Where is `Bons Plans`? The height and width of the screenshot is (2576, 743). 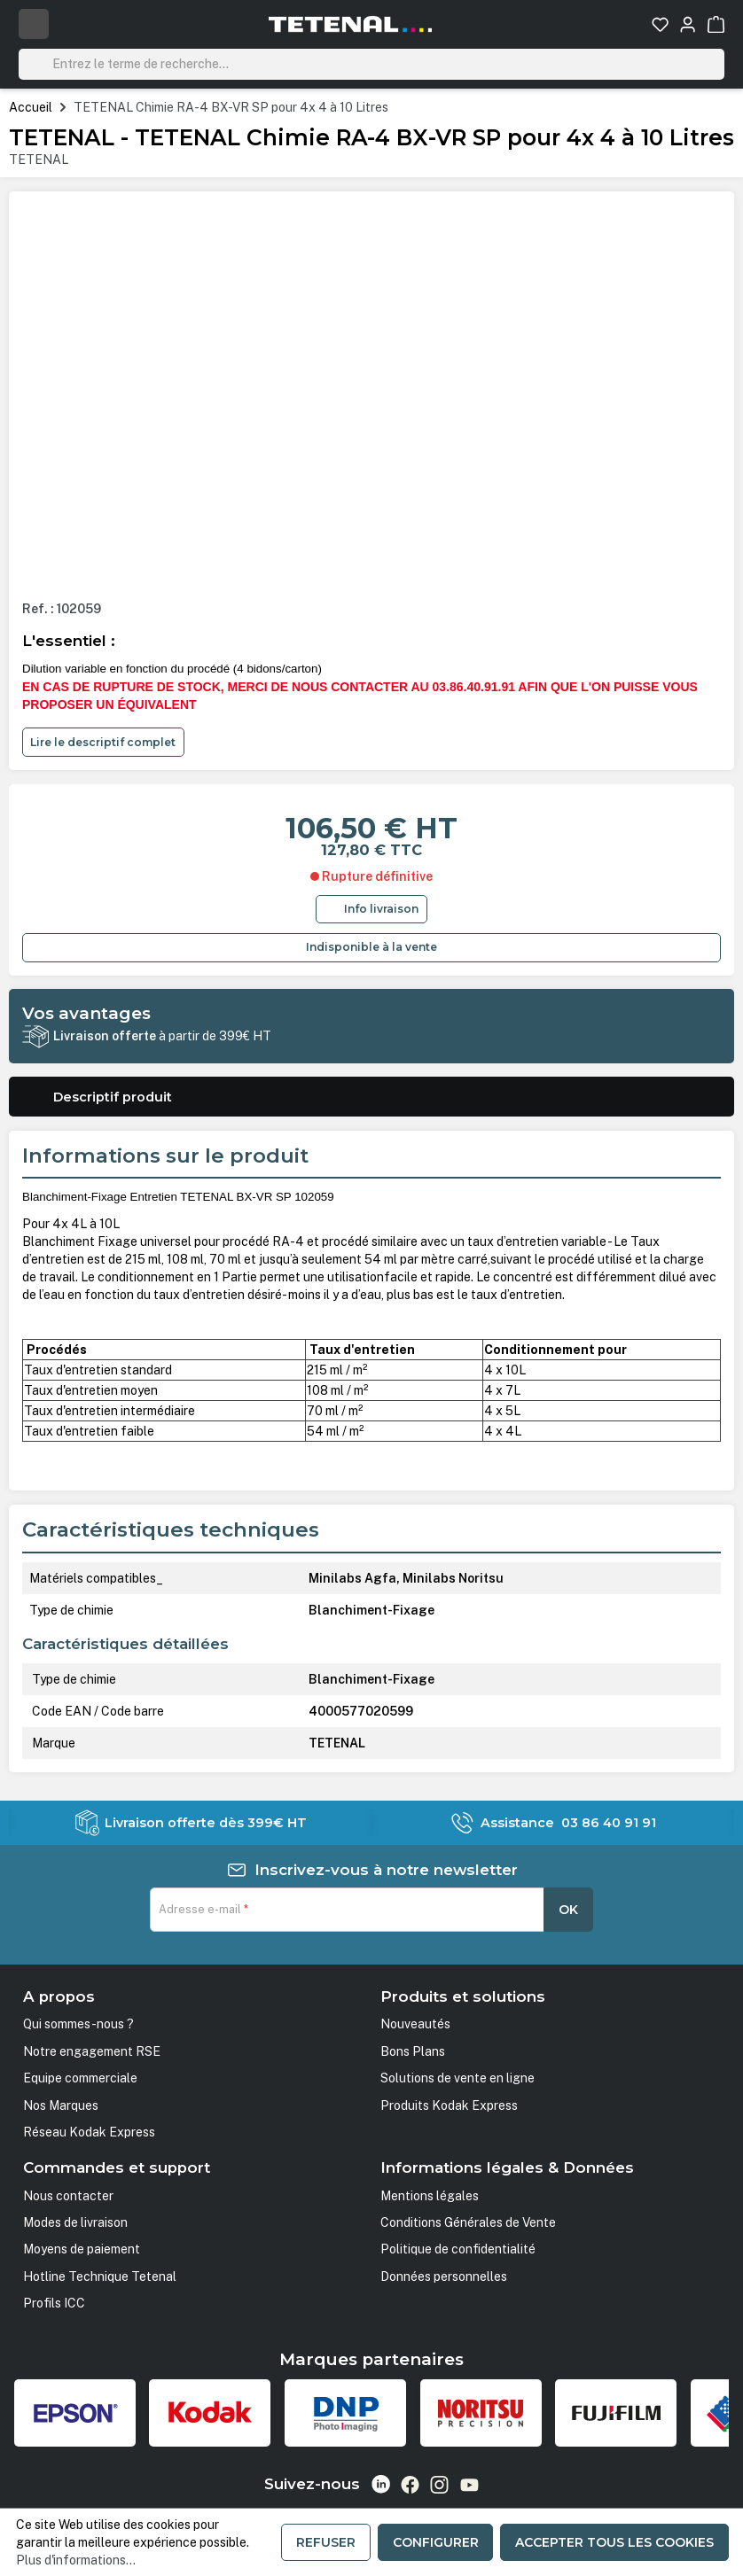
Bons Plans is located at coordinates (412, 2051).